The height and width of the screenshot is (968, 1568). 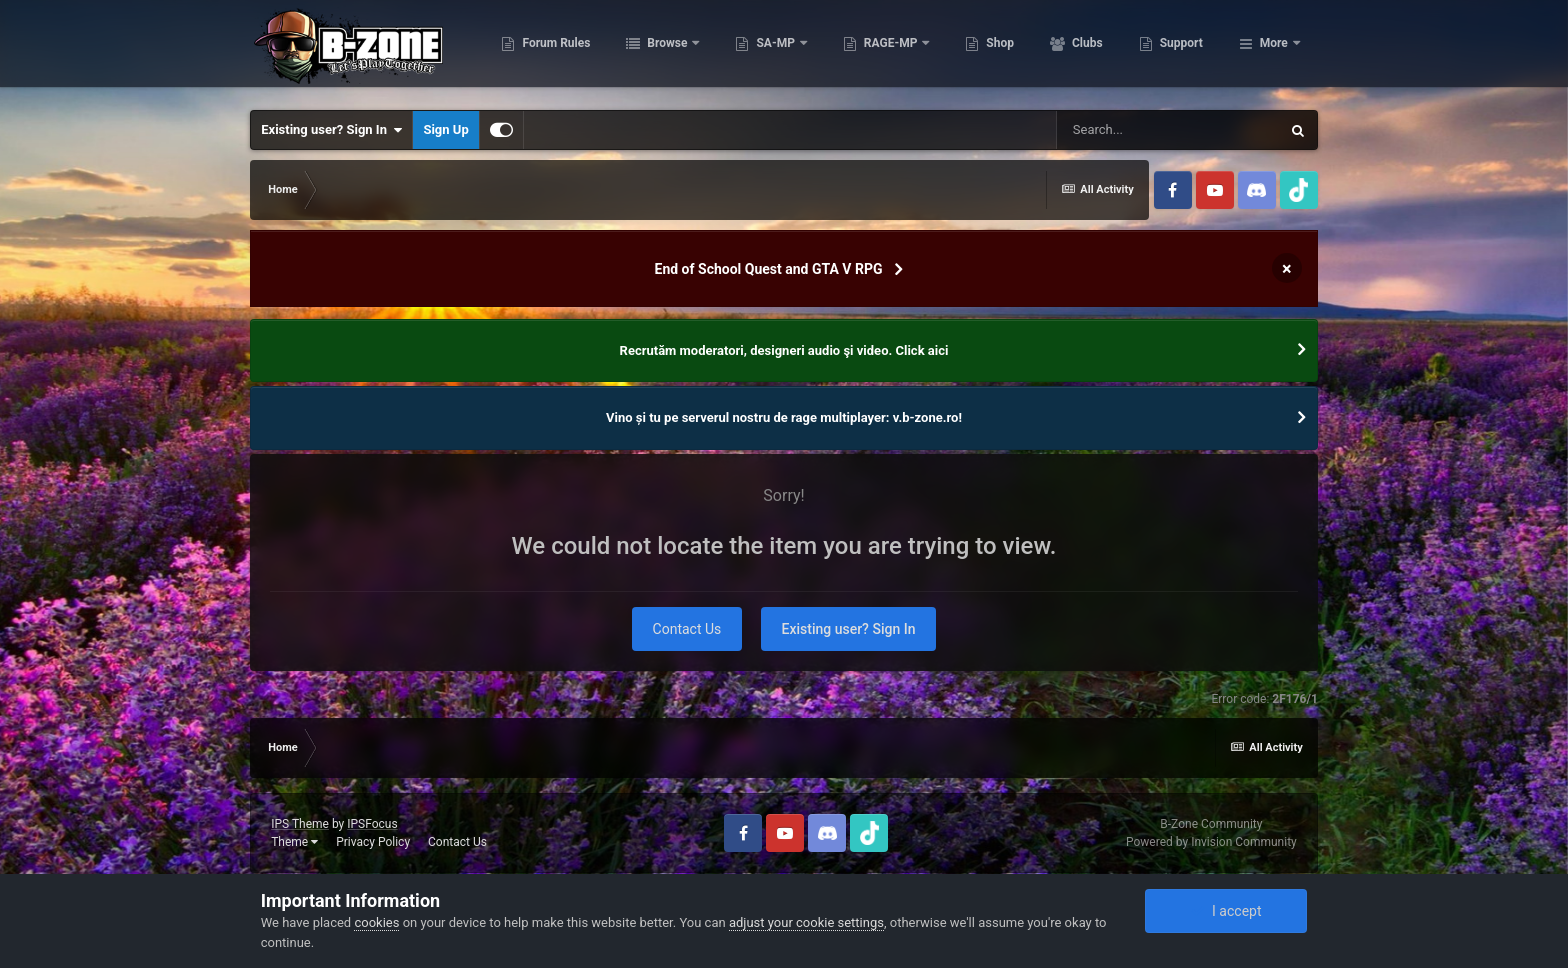 I want to click on Vino și tu pe serverul nostru de rage multiplayer: v.b-zone.ro!, so click(x=784, y=417).